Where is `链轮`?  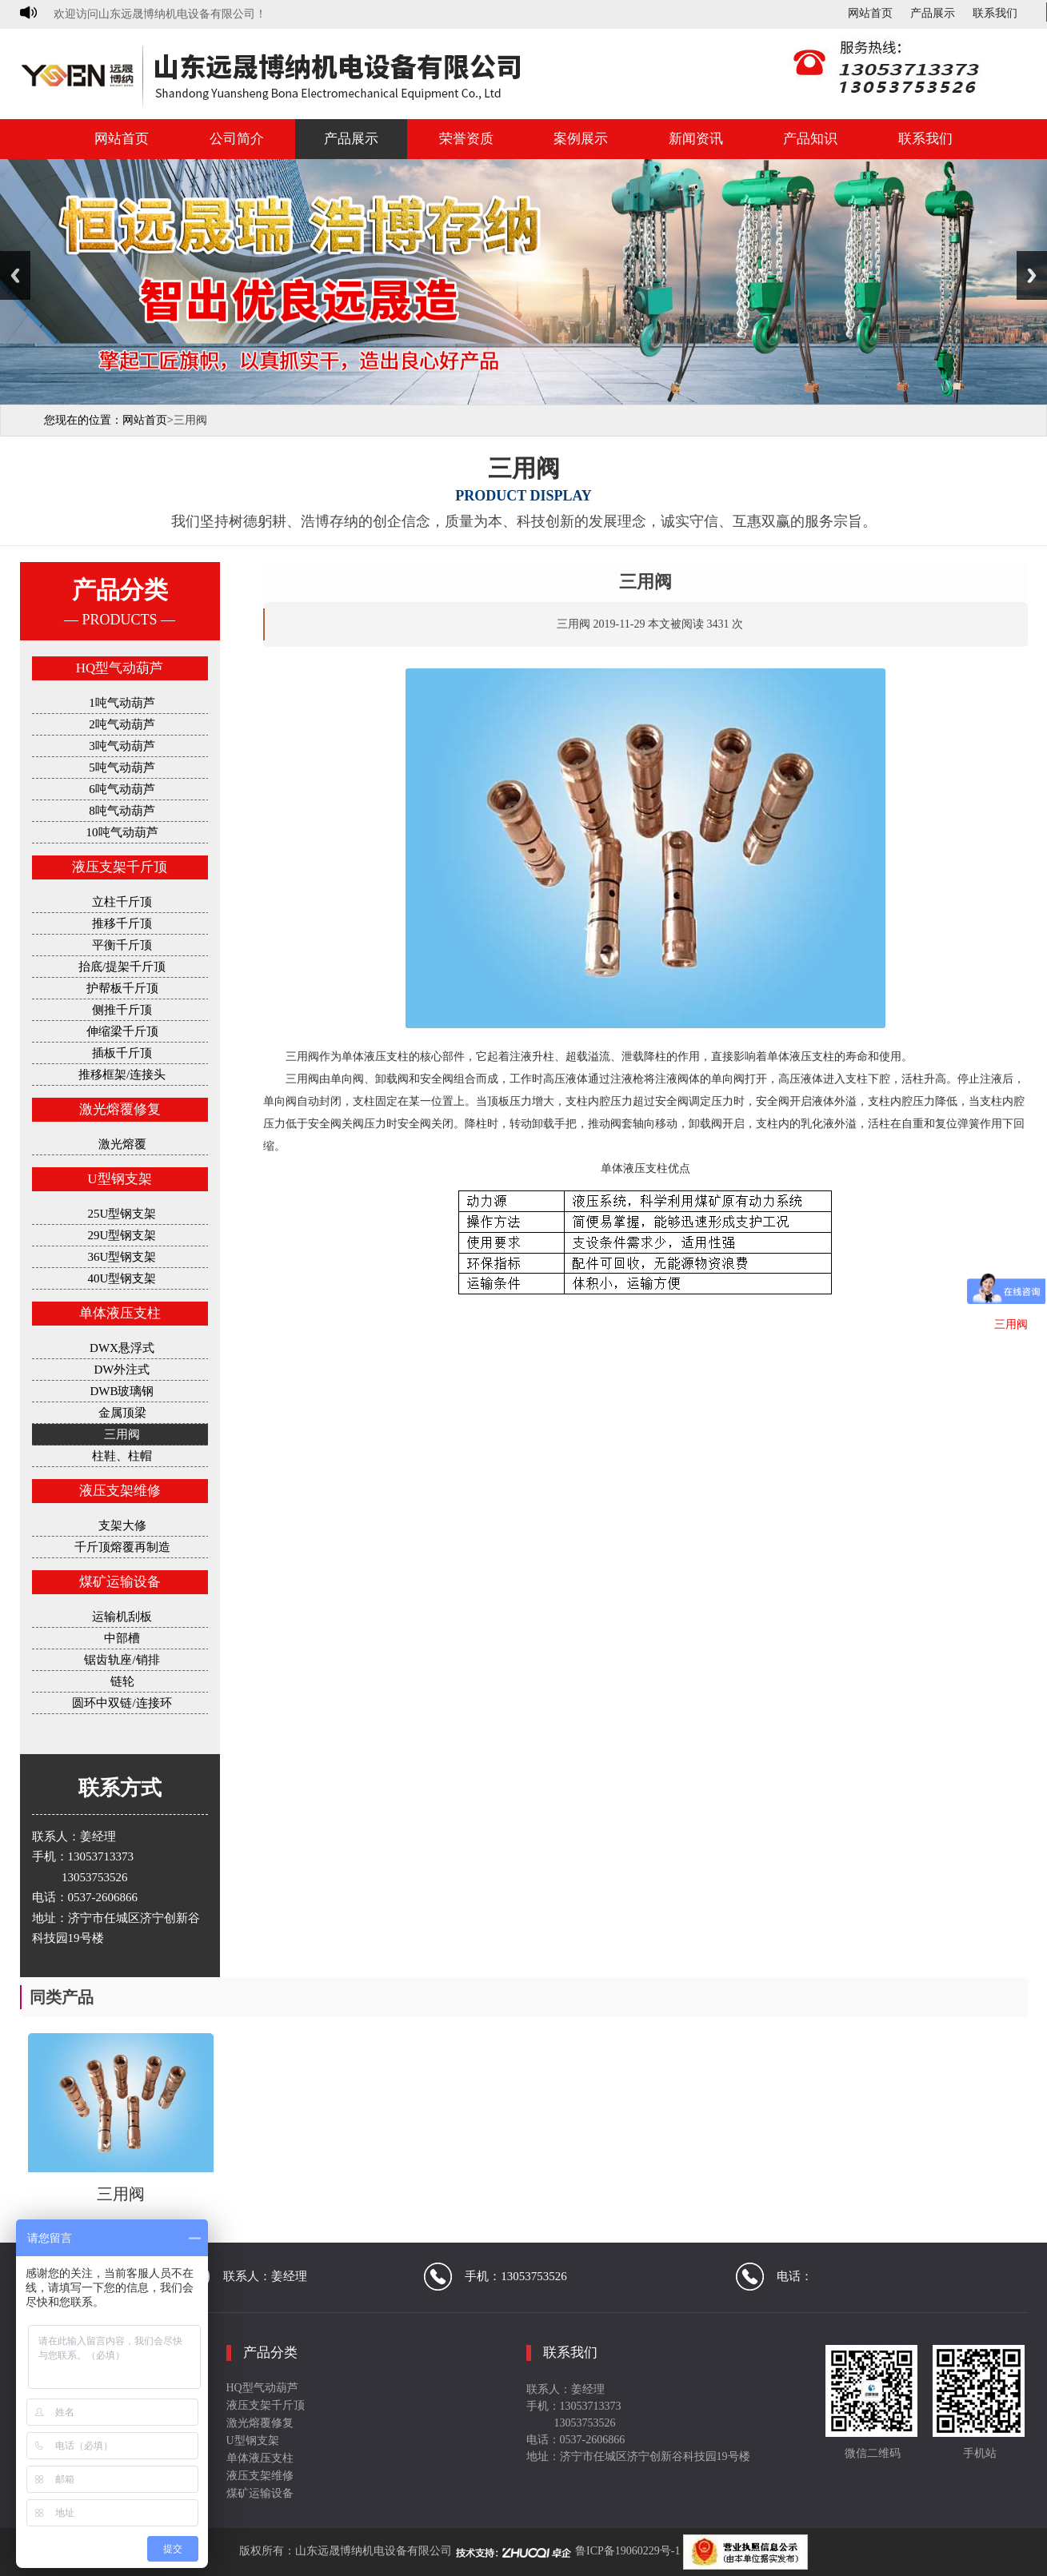 链轮 is located at coordinates (122, 1681).